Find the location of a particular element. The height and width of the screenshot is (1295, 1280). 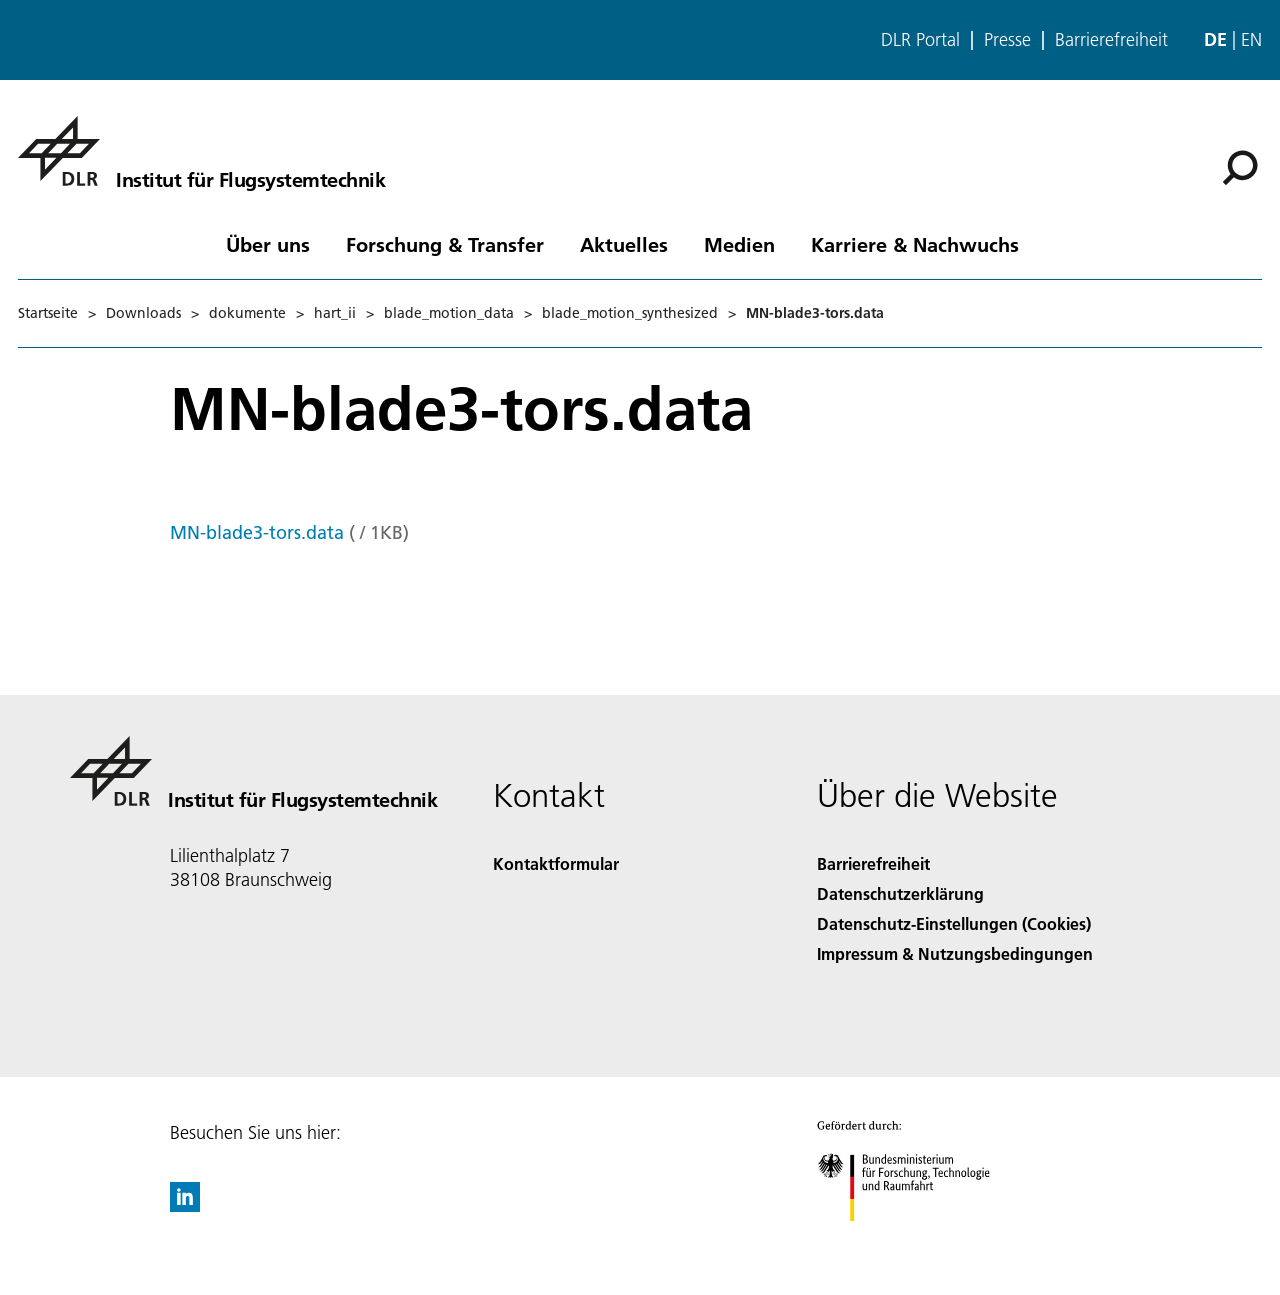

hart_ii is located at coordinates (335, 313).